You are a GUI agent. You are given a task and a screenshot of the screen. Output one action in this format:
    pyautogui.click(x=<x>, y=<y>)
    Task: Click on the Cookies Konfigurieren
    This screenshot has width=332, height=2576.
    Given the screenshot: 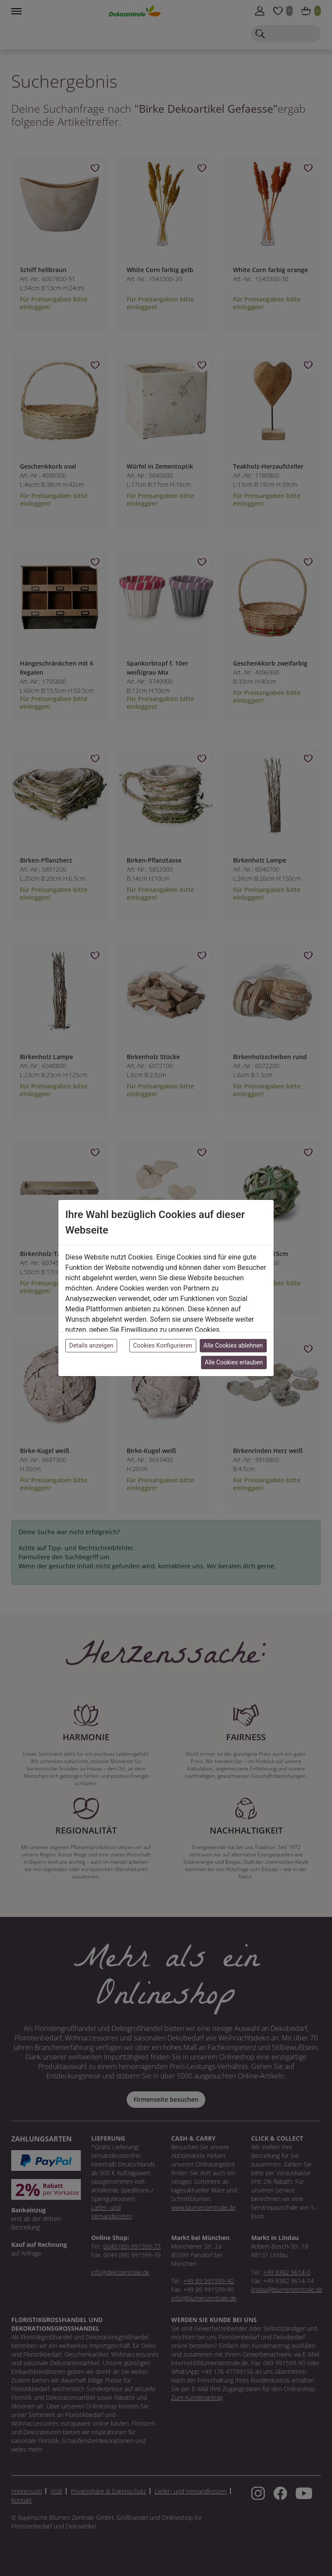 What is the action you would take?
    pyautogui.click(x=162, y=1345)
    